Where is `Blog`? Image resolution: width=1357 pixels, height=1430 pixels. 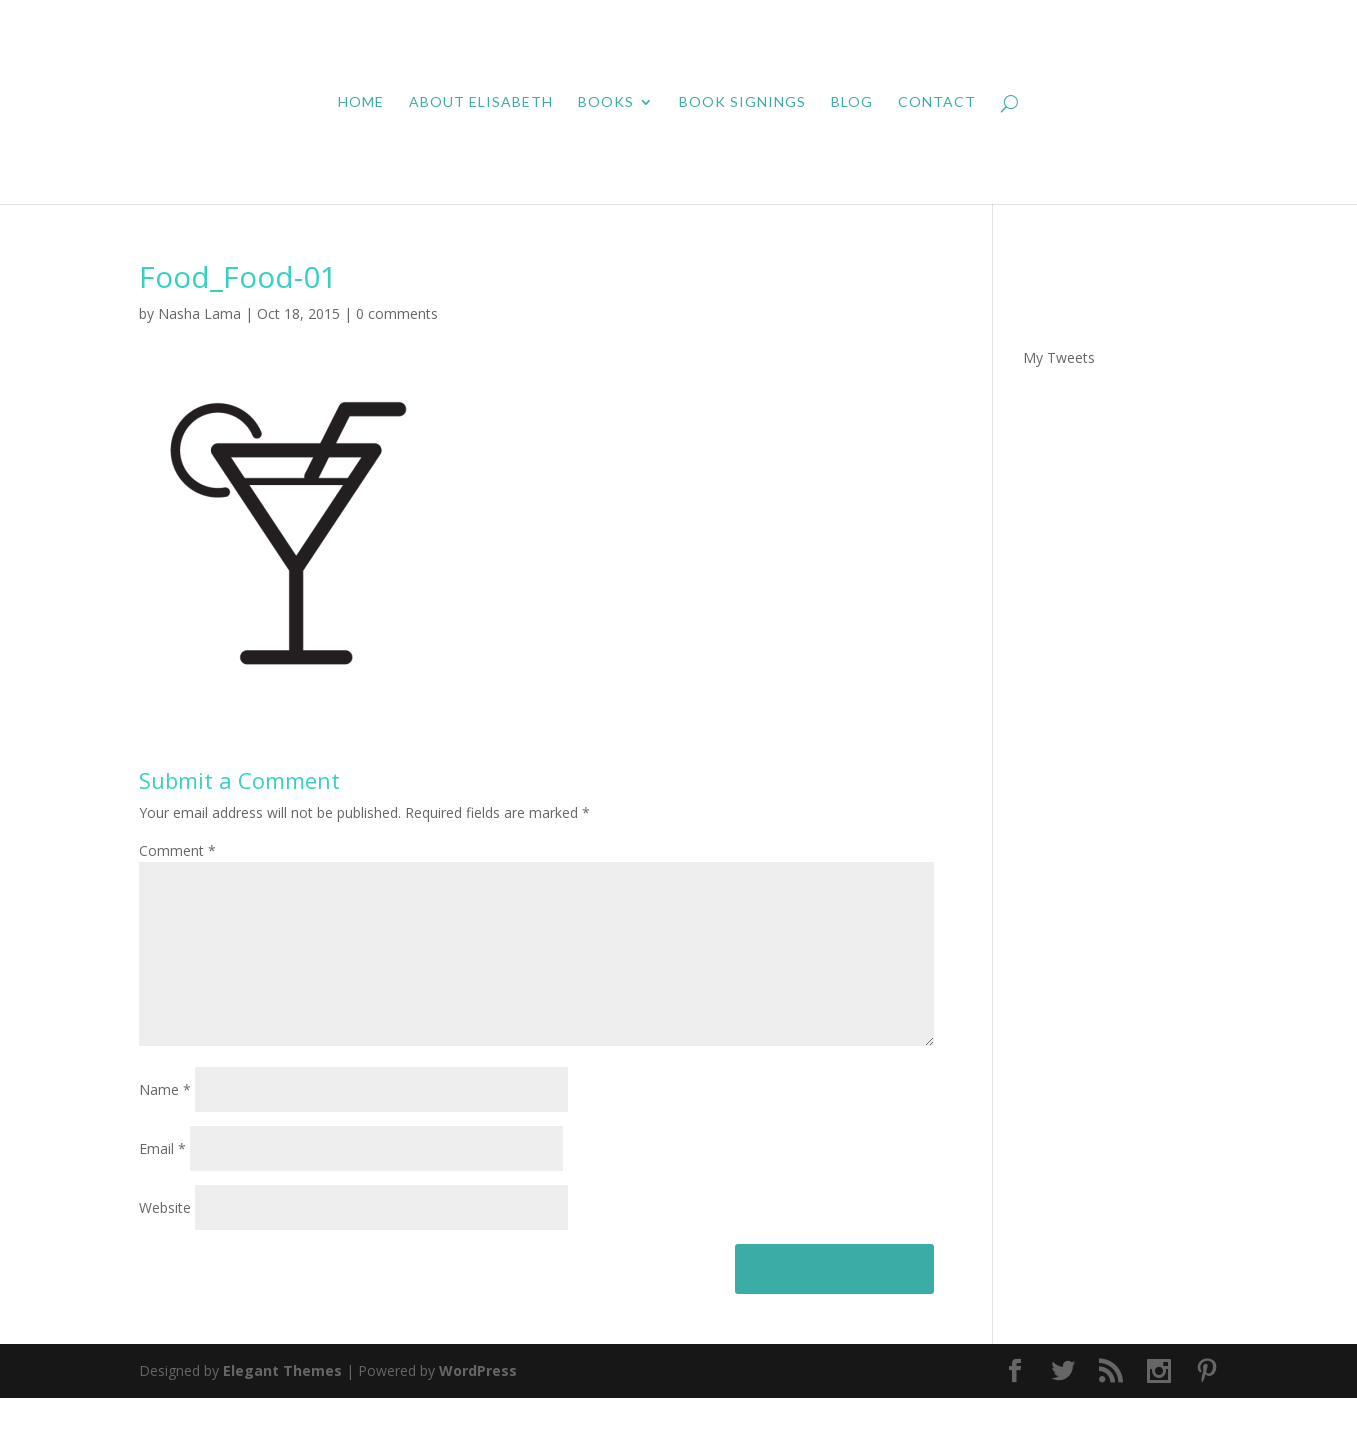 Blog is located at coordinates (852, 102).